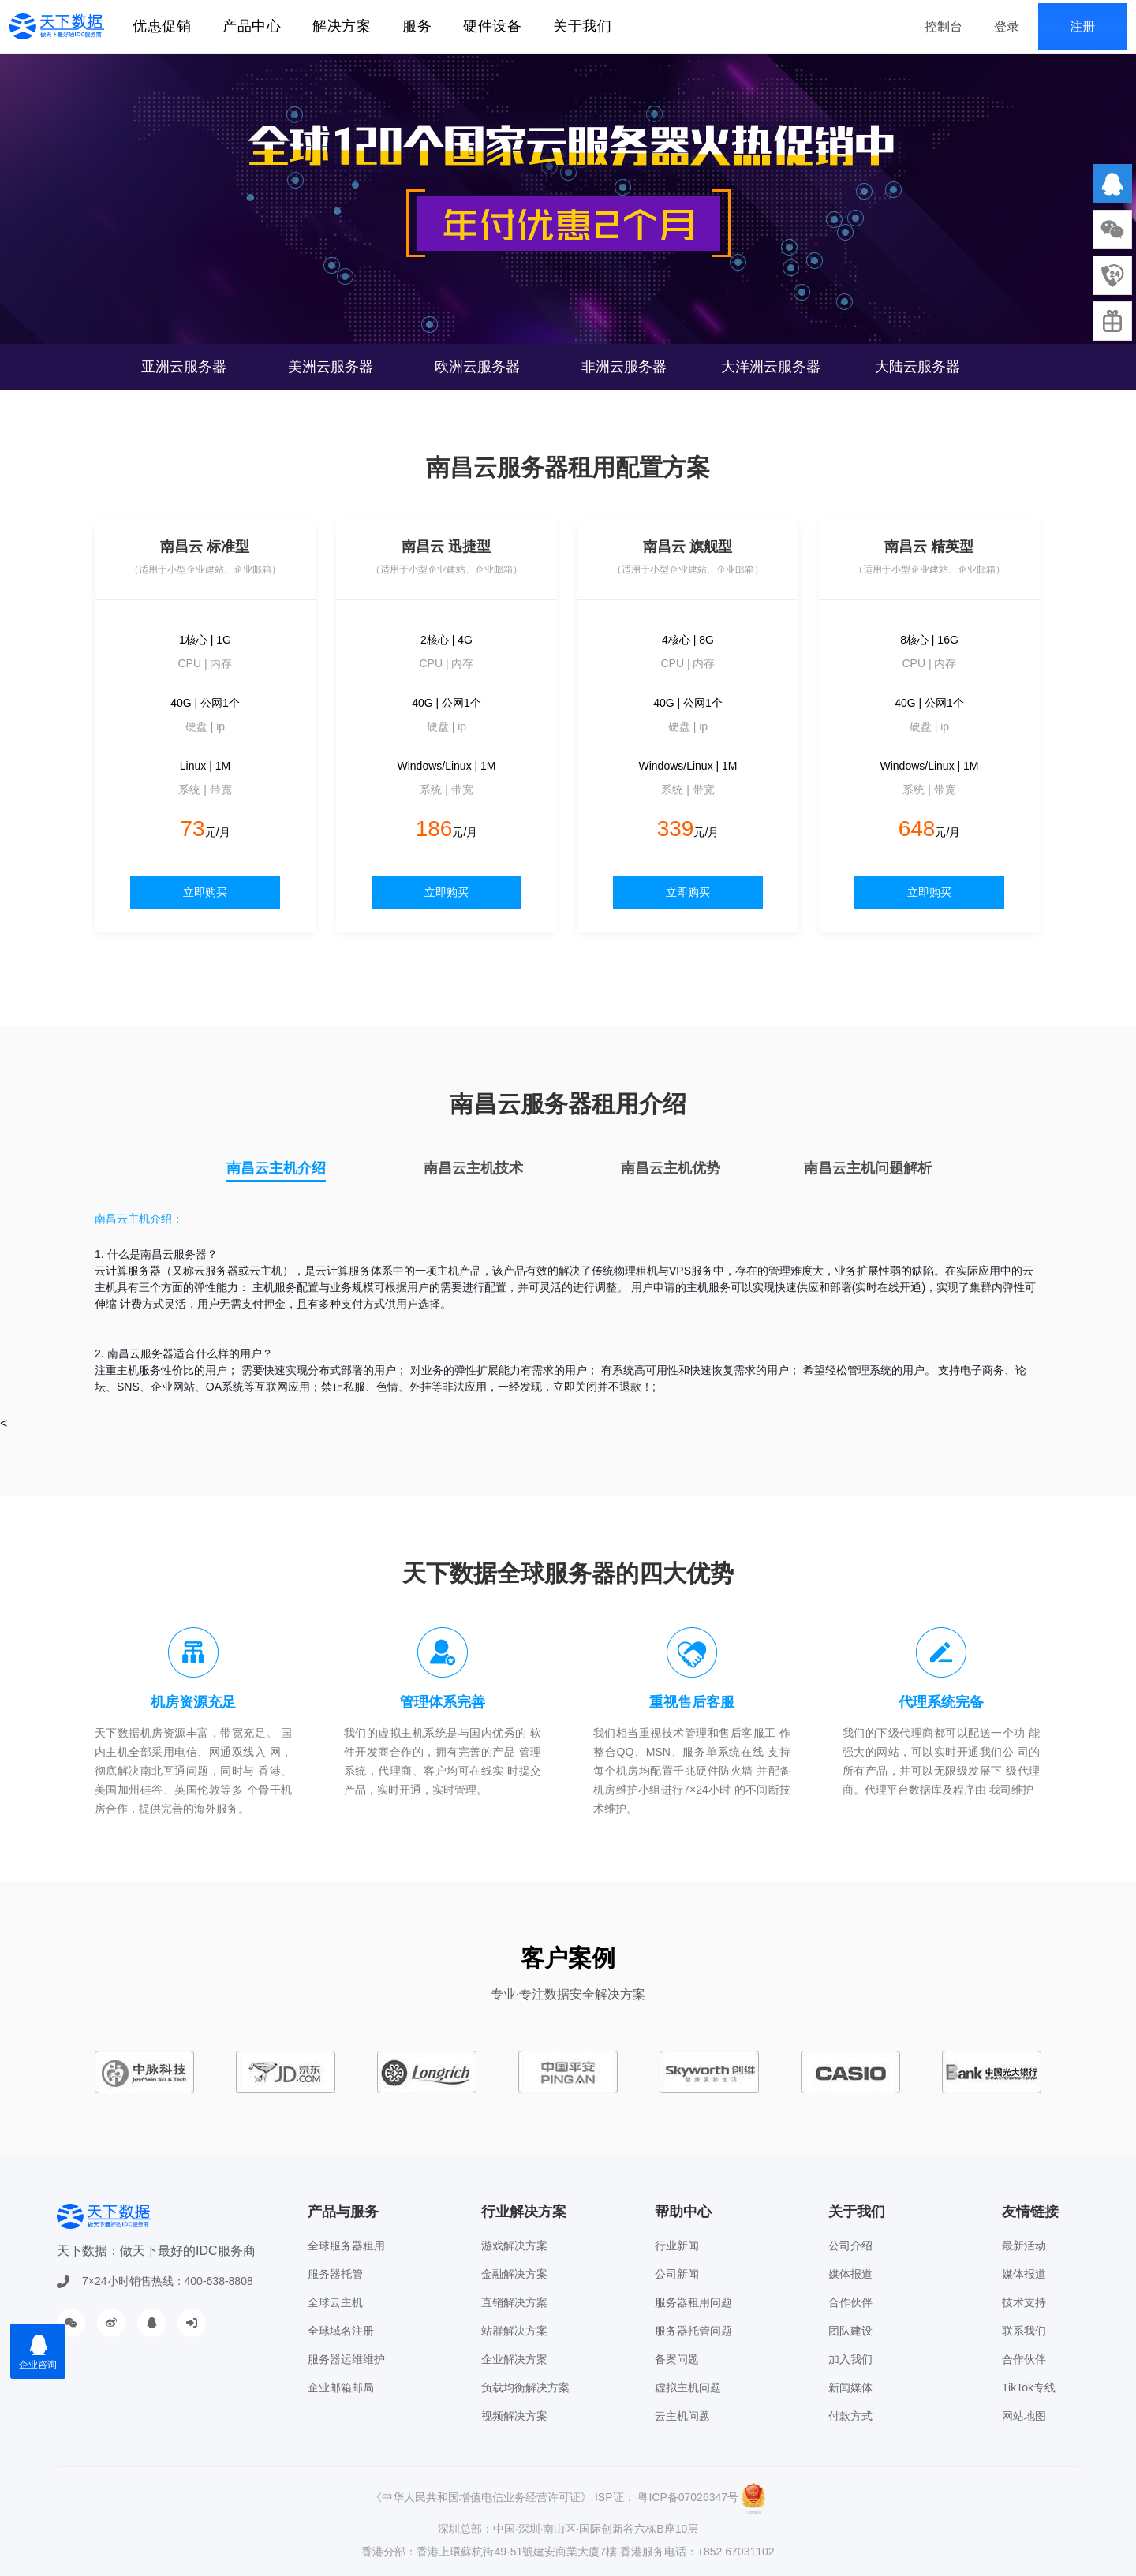  I want to click on 行业新闻, so click(677, 2245).